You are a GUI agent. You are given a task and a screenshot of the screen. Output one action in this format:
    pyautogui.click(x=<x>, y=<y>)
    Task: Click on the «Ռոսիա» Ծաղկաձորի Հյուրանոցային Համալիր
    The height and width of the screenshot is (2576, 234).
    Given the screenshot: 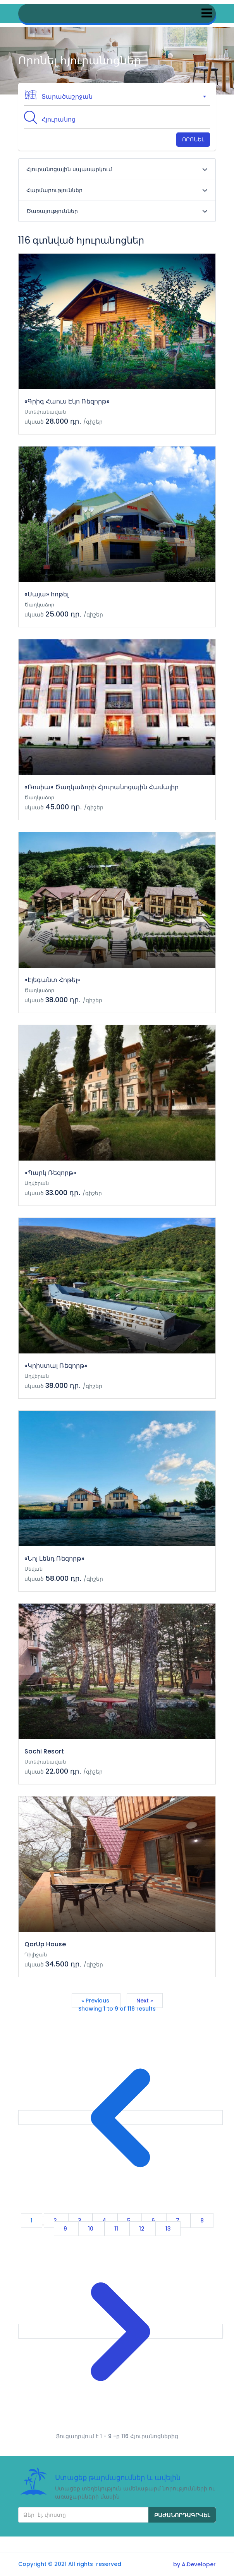 What is the action you would take?
    pyautogui.click(x=101, y=787)
    